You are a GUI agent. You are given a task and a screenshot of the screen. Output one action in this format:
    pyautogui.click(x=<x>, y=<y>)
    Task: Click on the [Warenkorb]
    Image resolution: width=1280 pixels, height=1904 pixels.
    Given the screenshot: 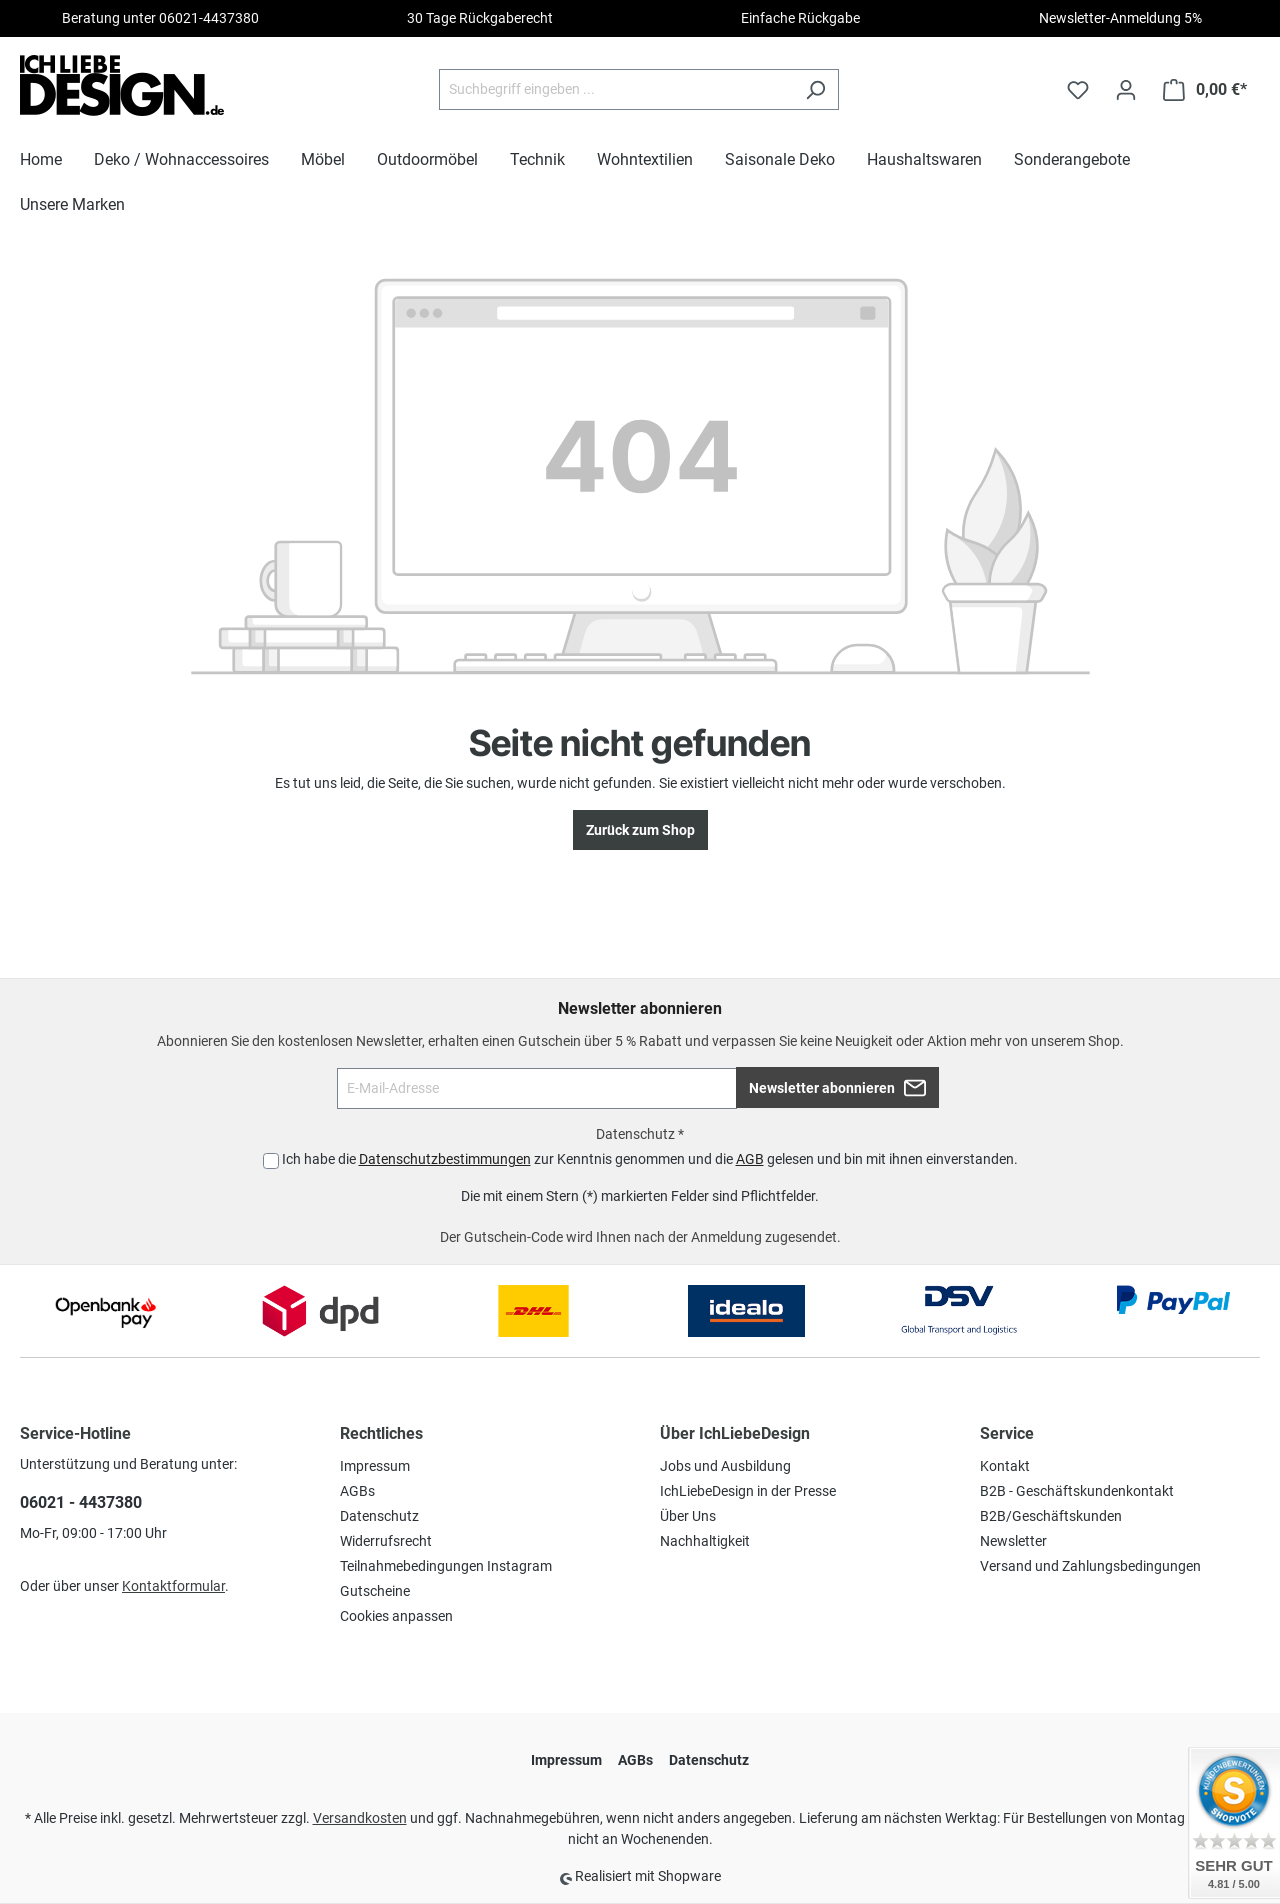 What is the action you would take?
    pyautogui.click(x=1205, y=90)
    